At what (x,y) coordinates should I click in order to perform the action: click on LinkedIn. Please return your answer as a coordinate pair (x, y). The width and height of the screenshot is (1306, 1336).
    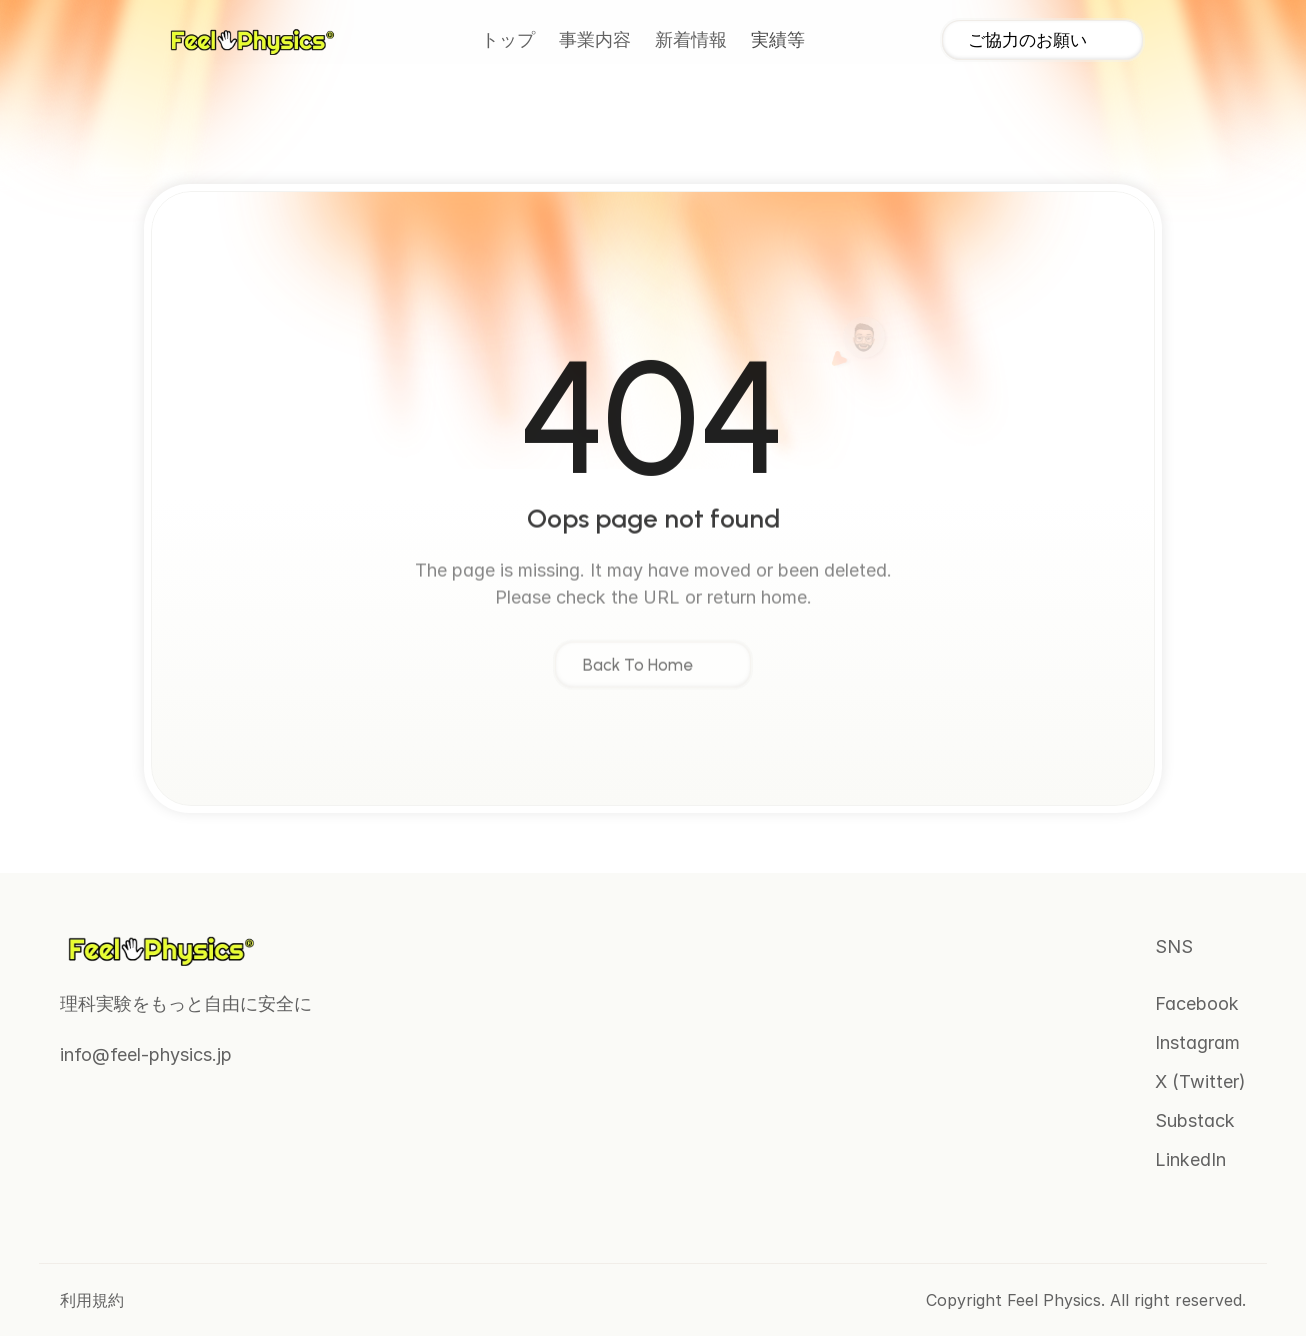
    Looking at the image, I should click on (1190, 1159).